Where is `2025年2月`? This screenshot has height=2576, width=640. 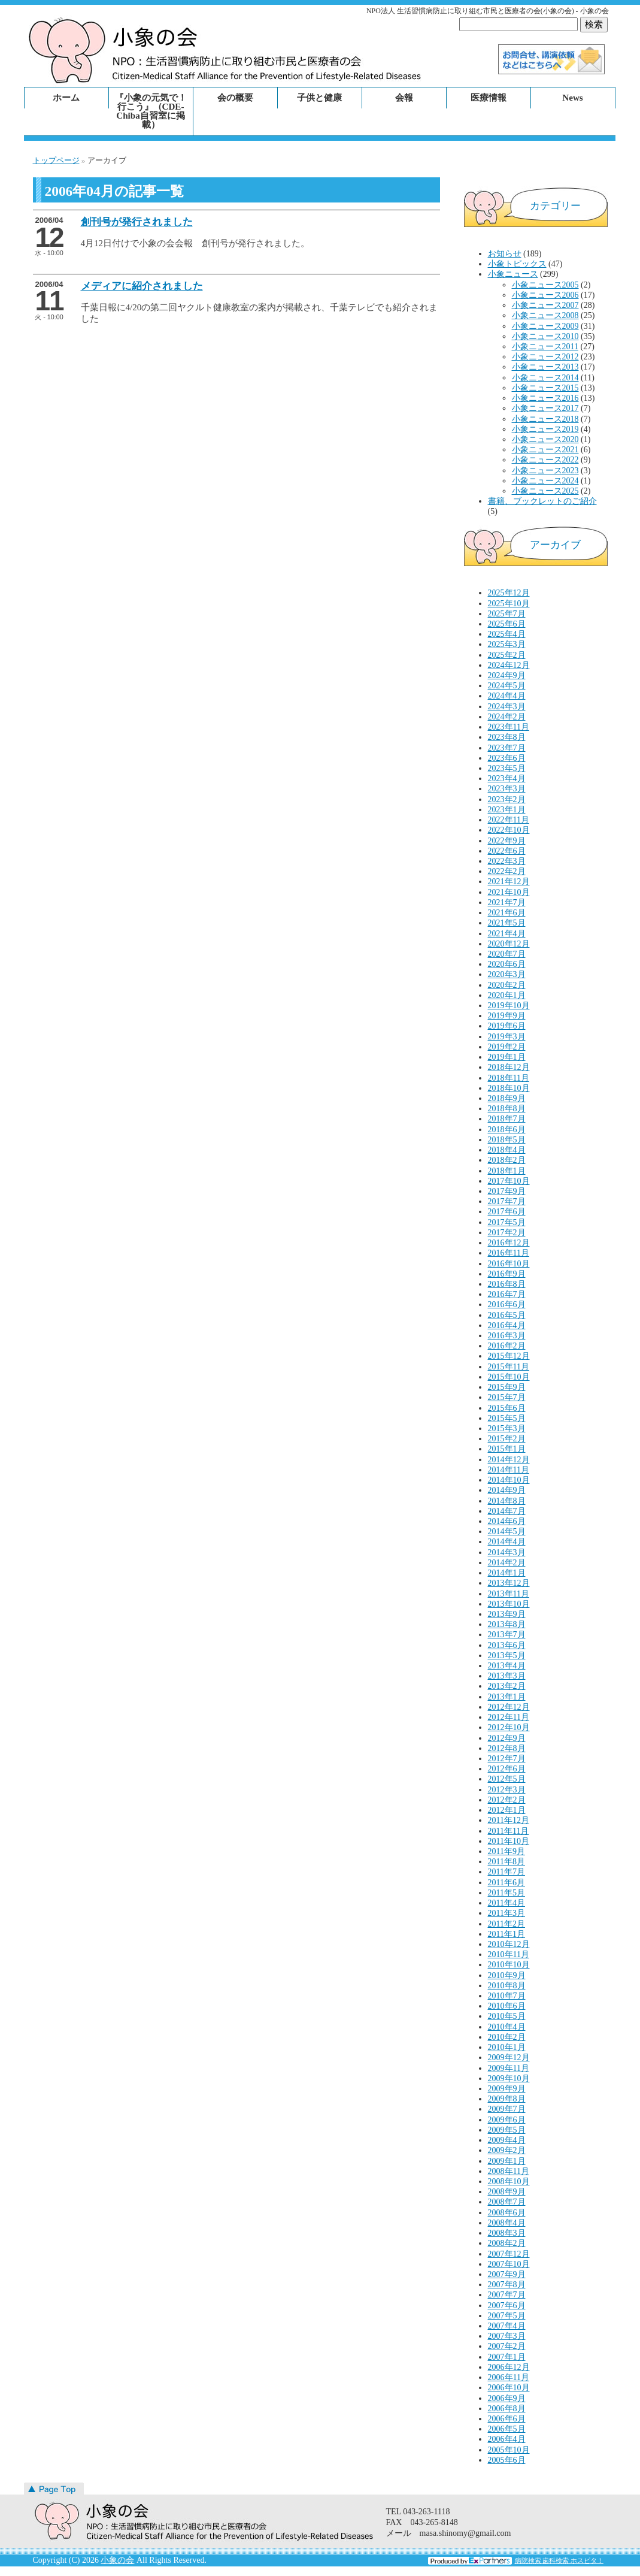
2025年2月 is located at coordinates (507, 655).